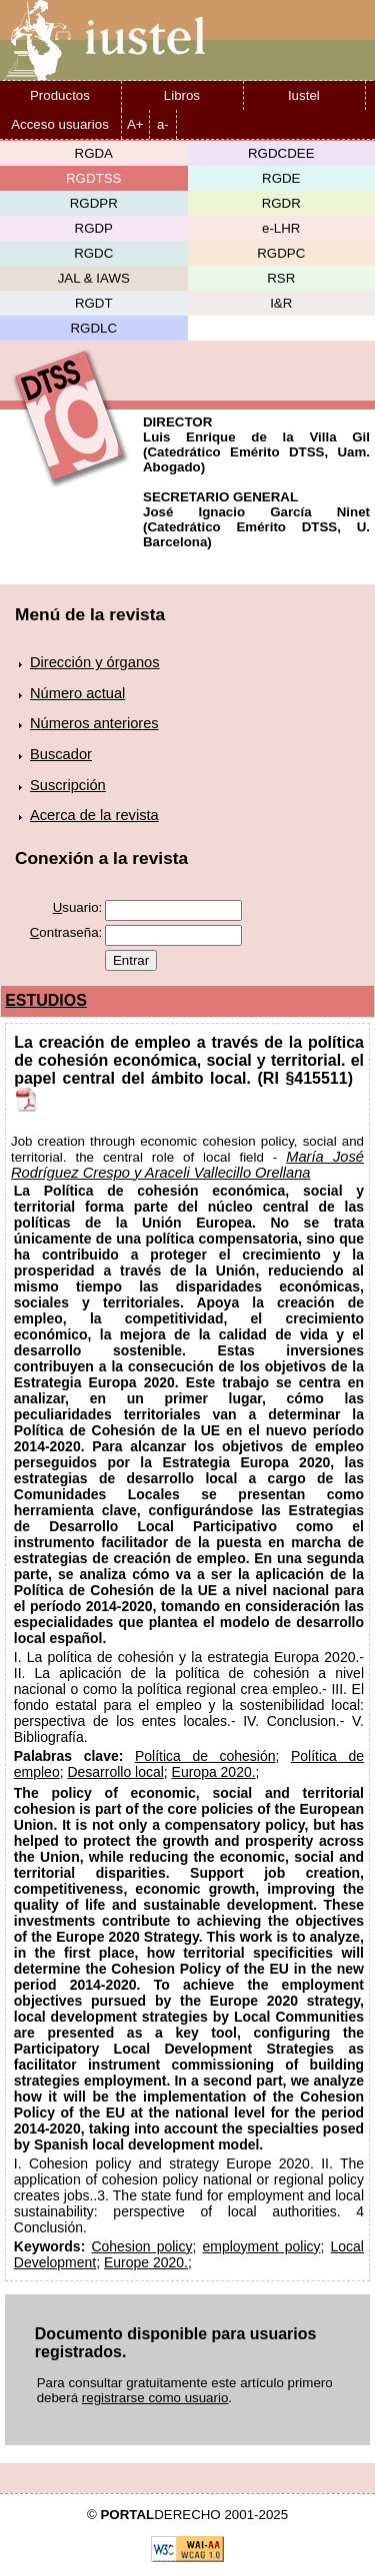 The width and height of the screenshot is (375, 2576). Describe the element at coordinates (261, 2246) in the screenshot. I see `employment policy` at that location.